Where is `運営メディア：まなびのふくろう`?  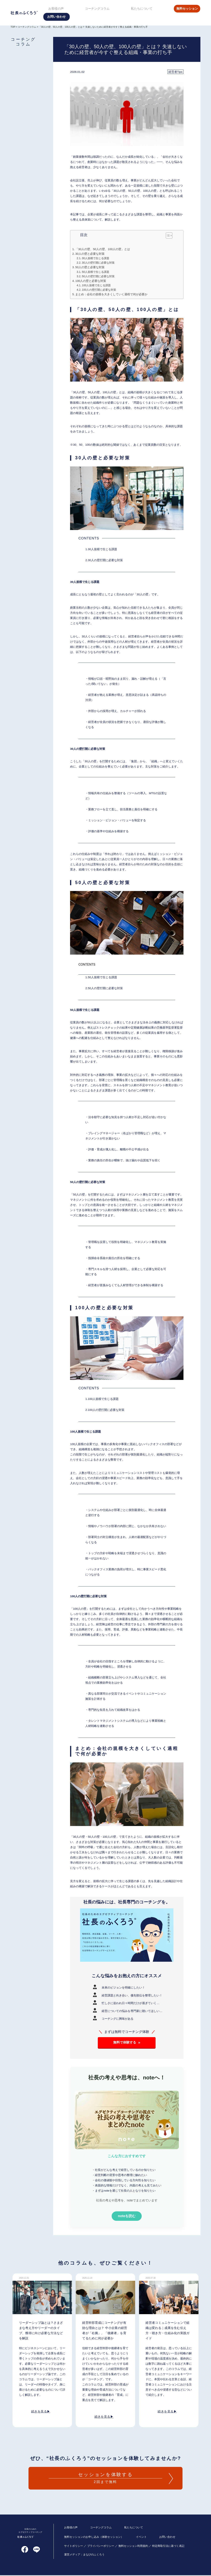
運営メディア：まなびのふくろう is located at coordinates (84, 2555).